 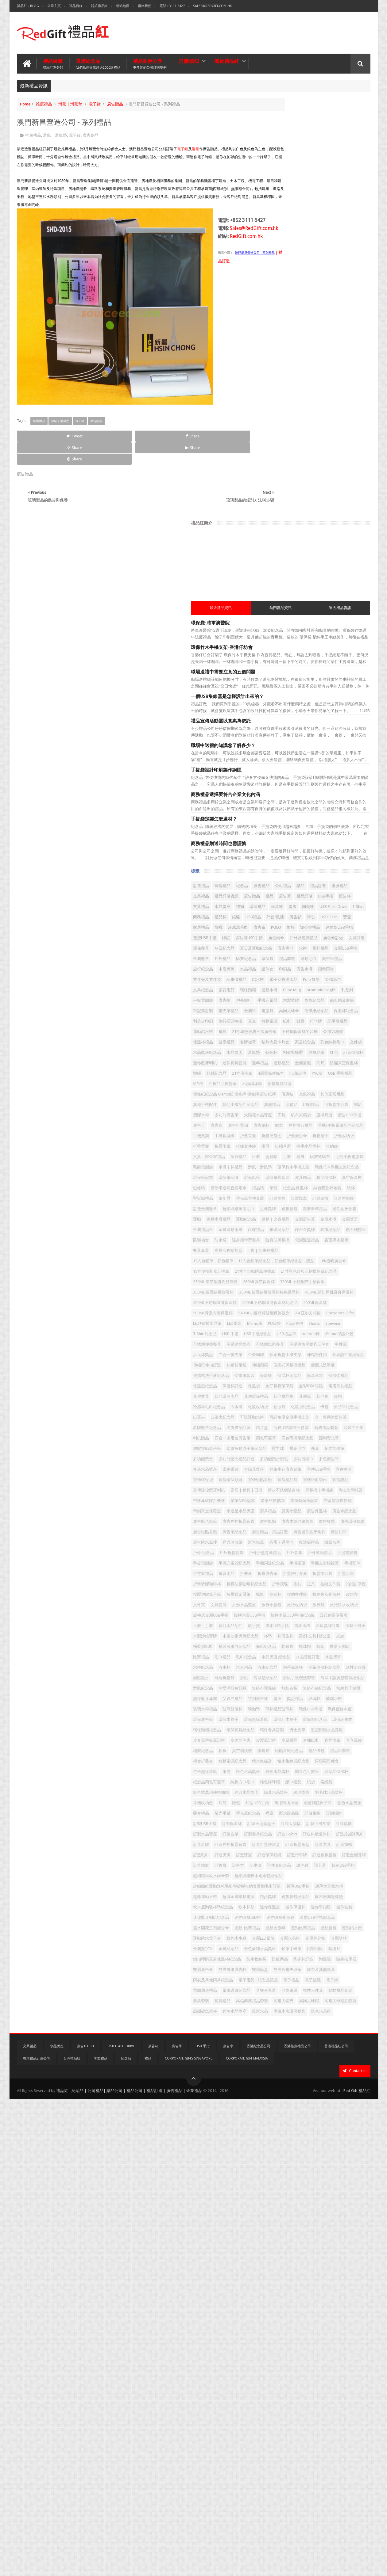 What do you see at coordinates (314, 1324) in the screenshot?
I see `便攜式洗手液紀念品` at bounding box center [314, 1324].